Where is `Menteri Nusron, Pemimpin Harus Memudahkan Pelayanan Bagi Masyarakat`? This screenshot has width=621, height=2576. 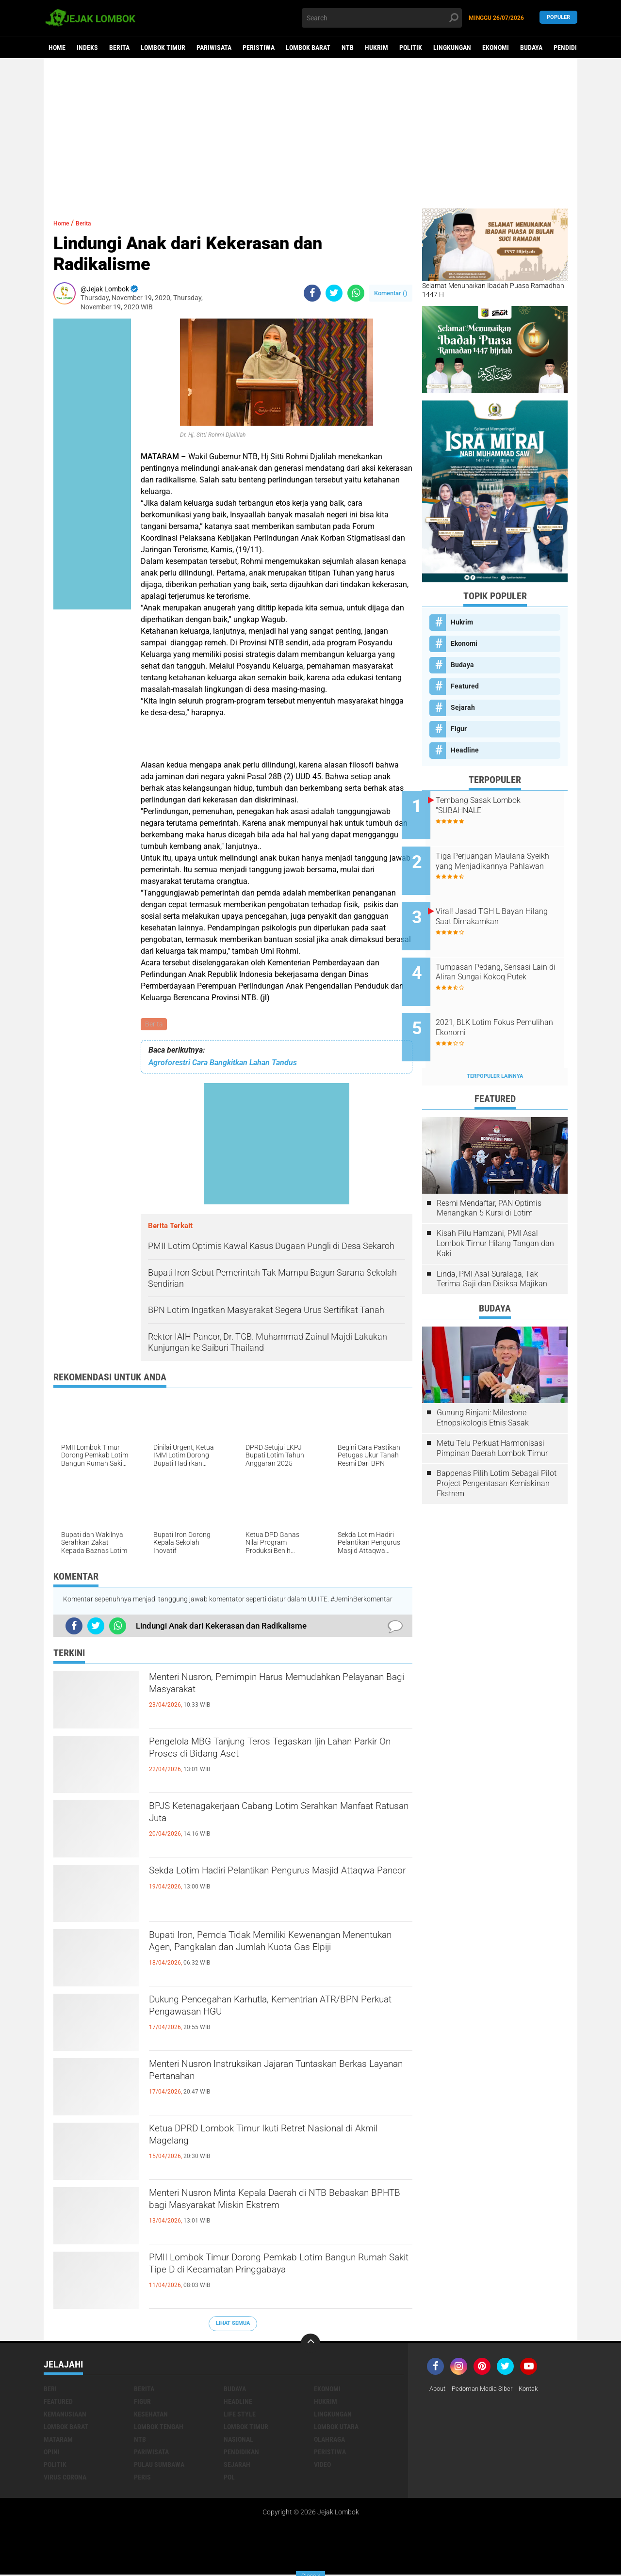 Menteri Nusron, Pemimpin Harus Memudahkan Pelayanan Bagi Masyarakat is located at coordinates (279, 1688).